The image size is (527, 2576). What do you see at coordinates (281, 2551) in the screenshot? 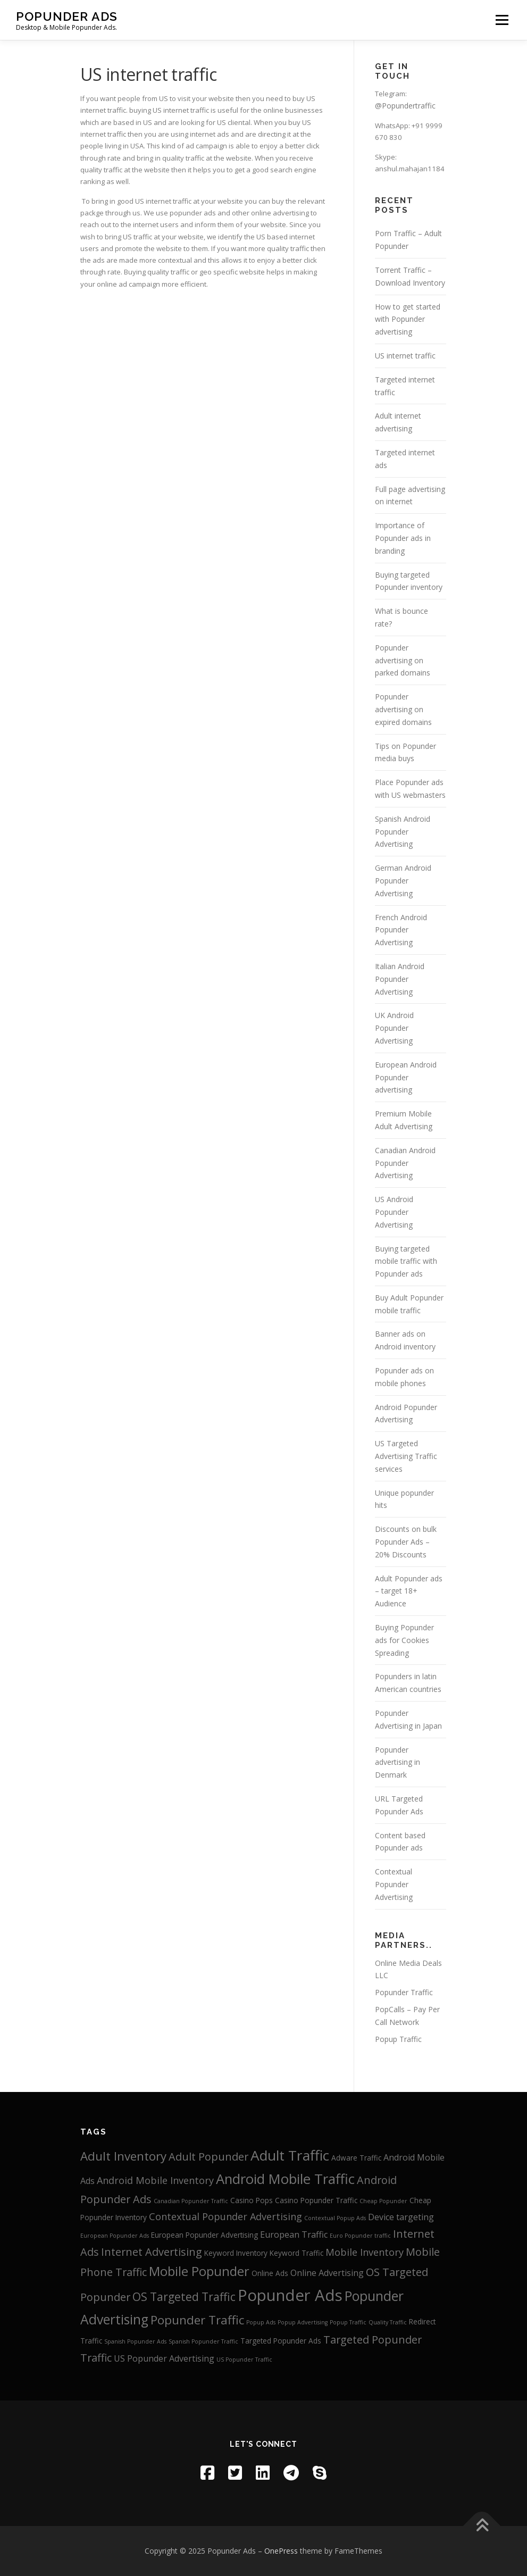
I see `OnePress` at bounding box center [281, 2551].